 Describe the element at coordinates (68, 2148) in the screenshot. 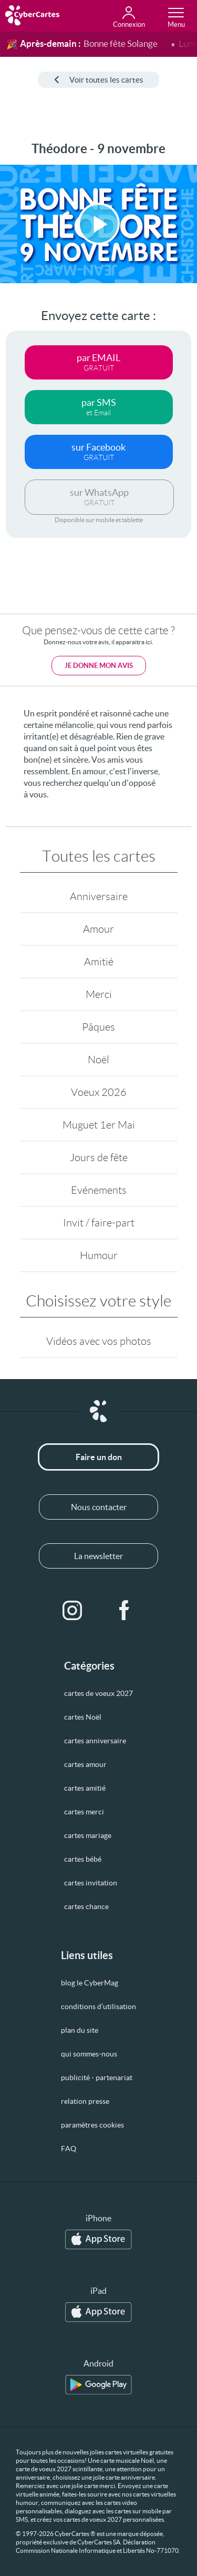

I see `FAQ` at that location.